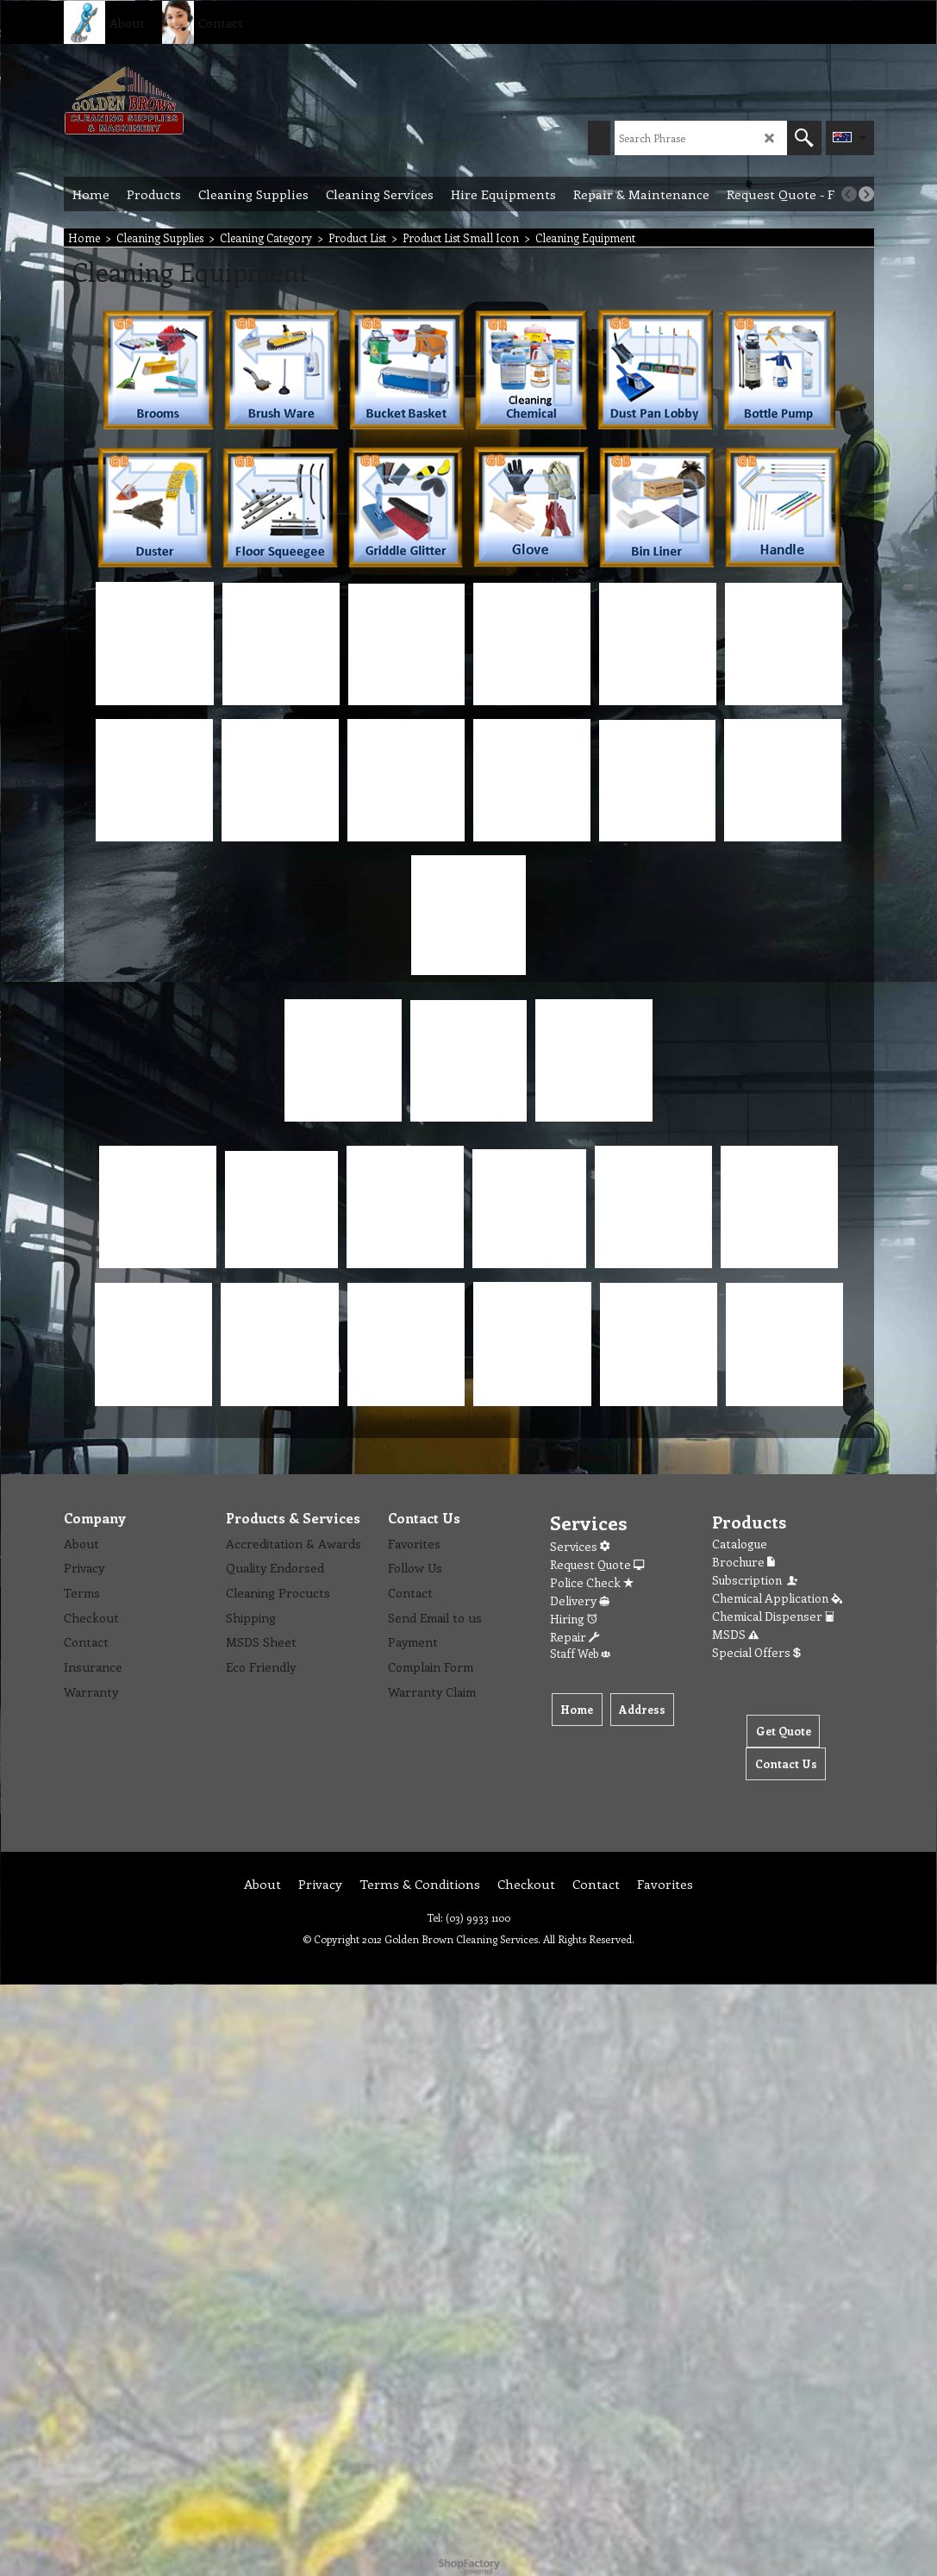 Image resolution: width=937 pixels, height=2576 pixels. I want to click on Request Quote, so click(597, 1564).